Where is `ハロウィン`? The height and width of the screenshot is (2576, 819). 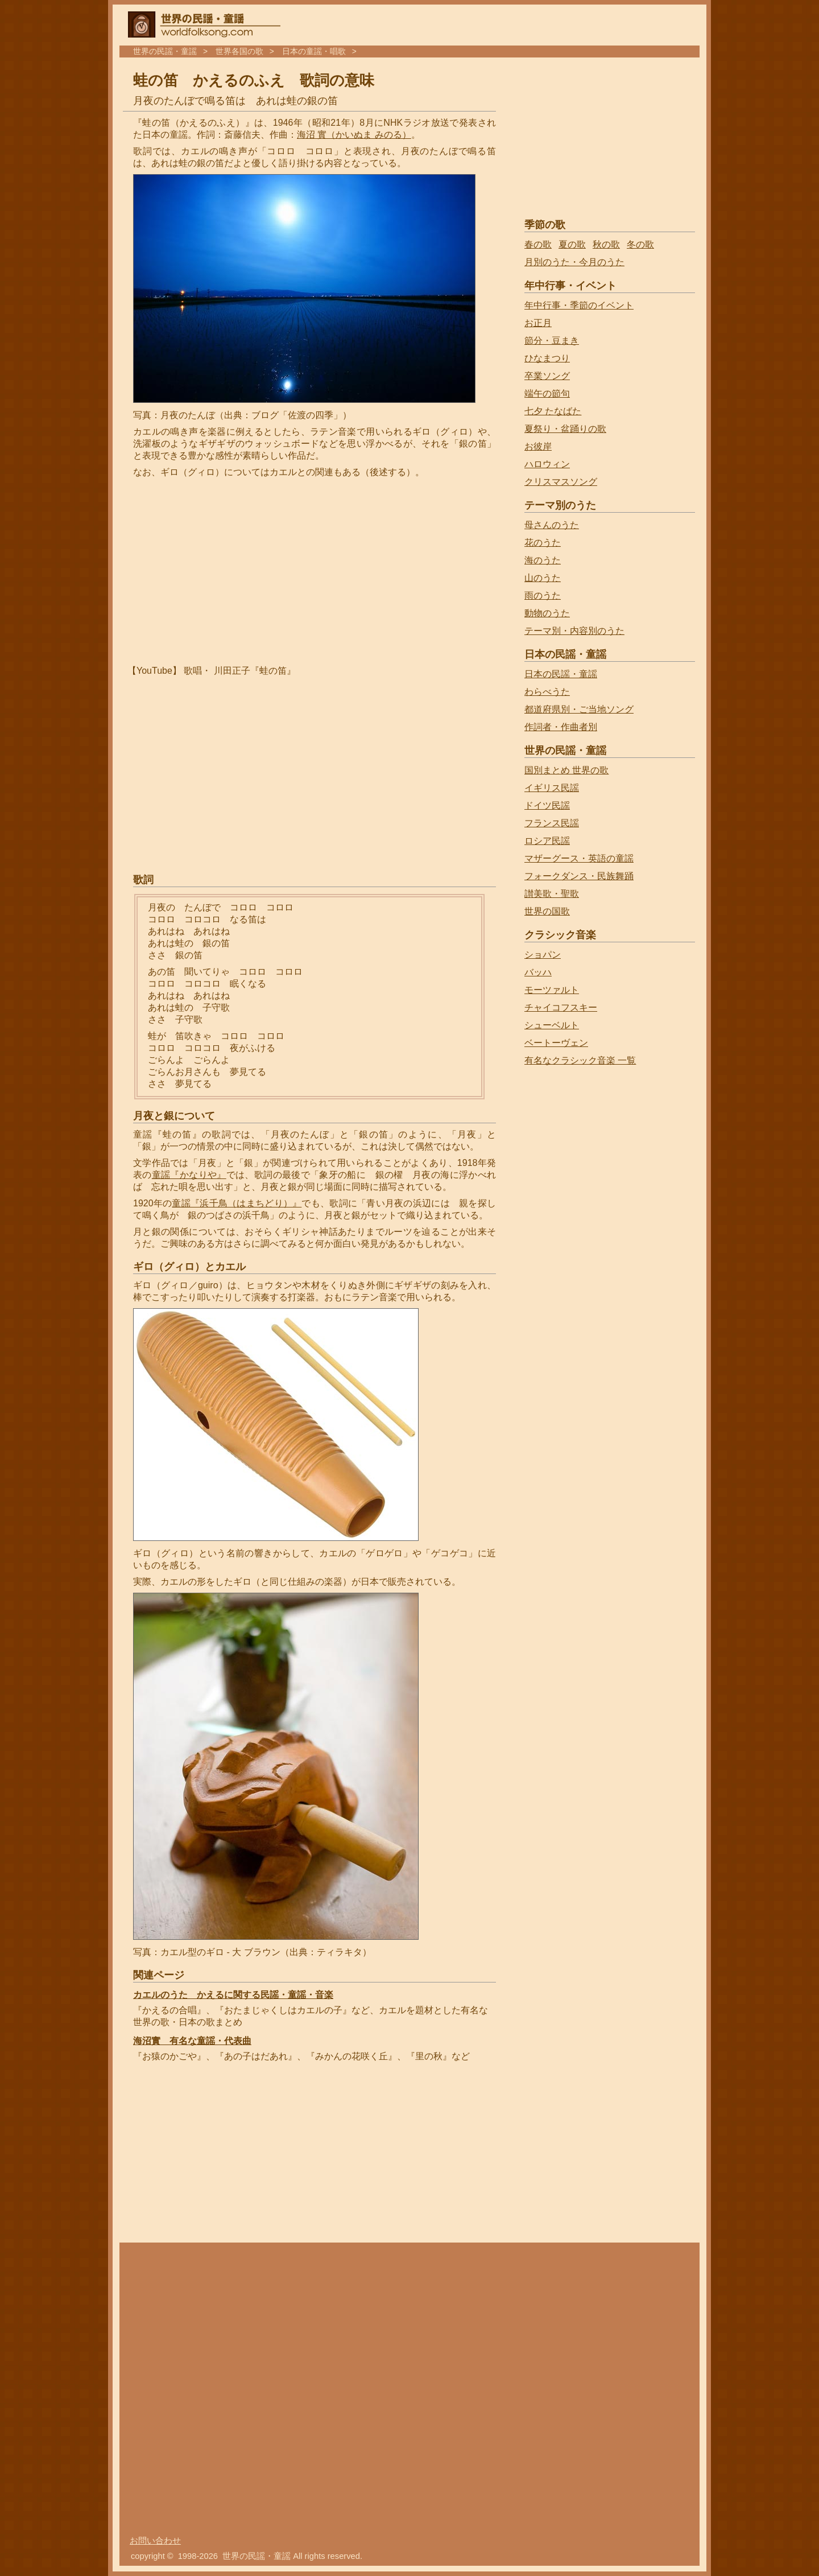 ハロウィン is located at coordinates (547, 464).